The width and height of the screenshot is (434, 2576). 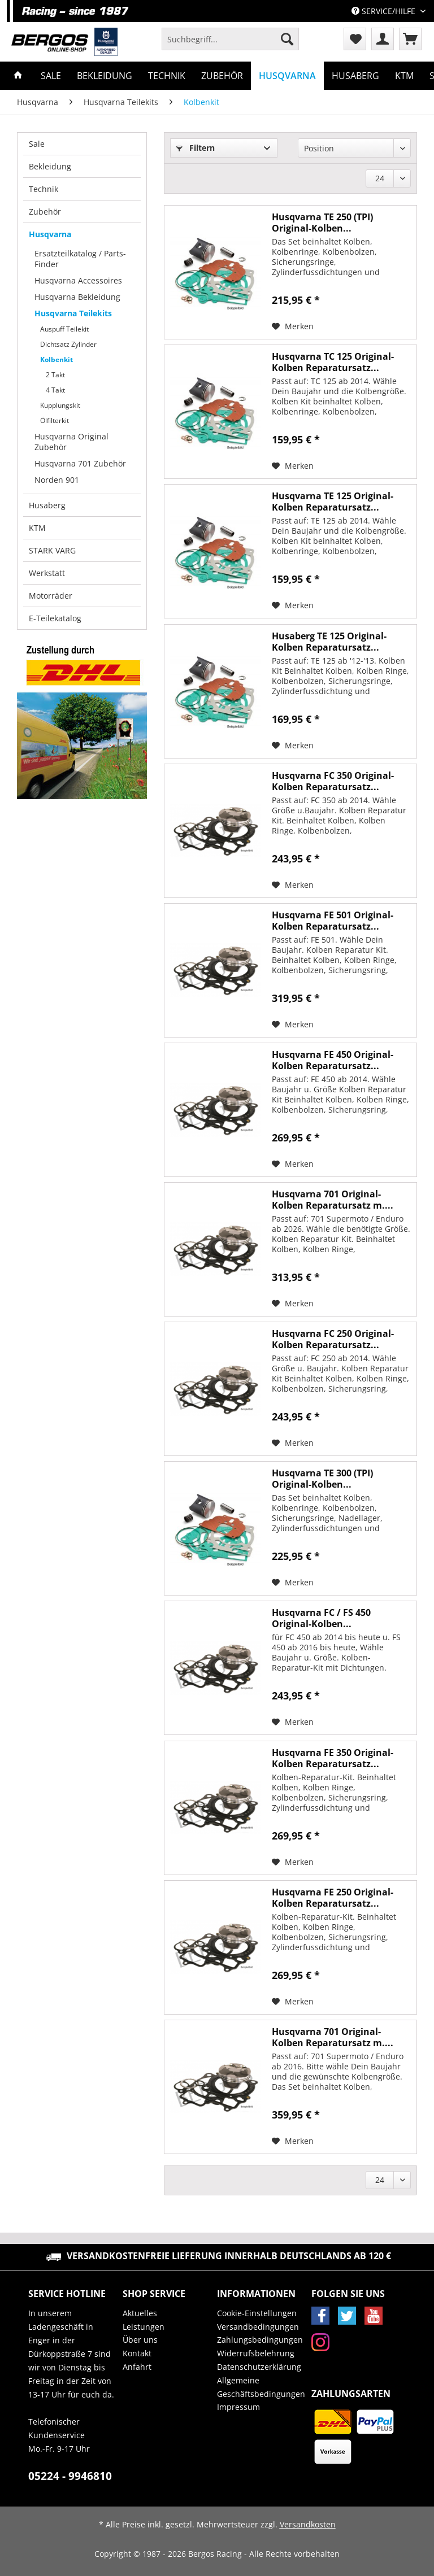 I want to click on Anfahrt, so click(x=137, y=2366).